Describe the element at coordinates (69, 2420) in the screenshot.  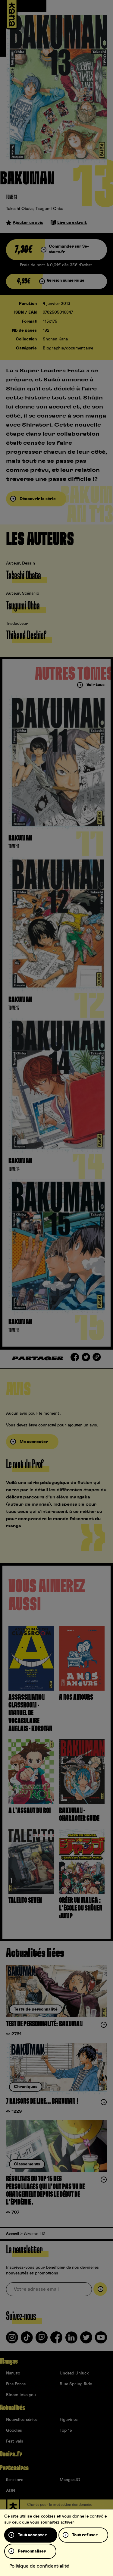
I see `Figurines` at that location.